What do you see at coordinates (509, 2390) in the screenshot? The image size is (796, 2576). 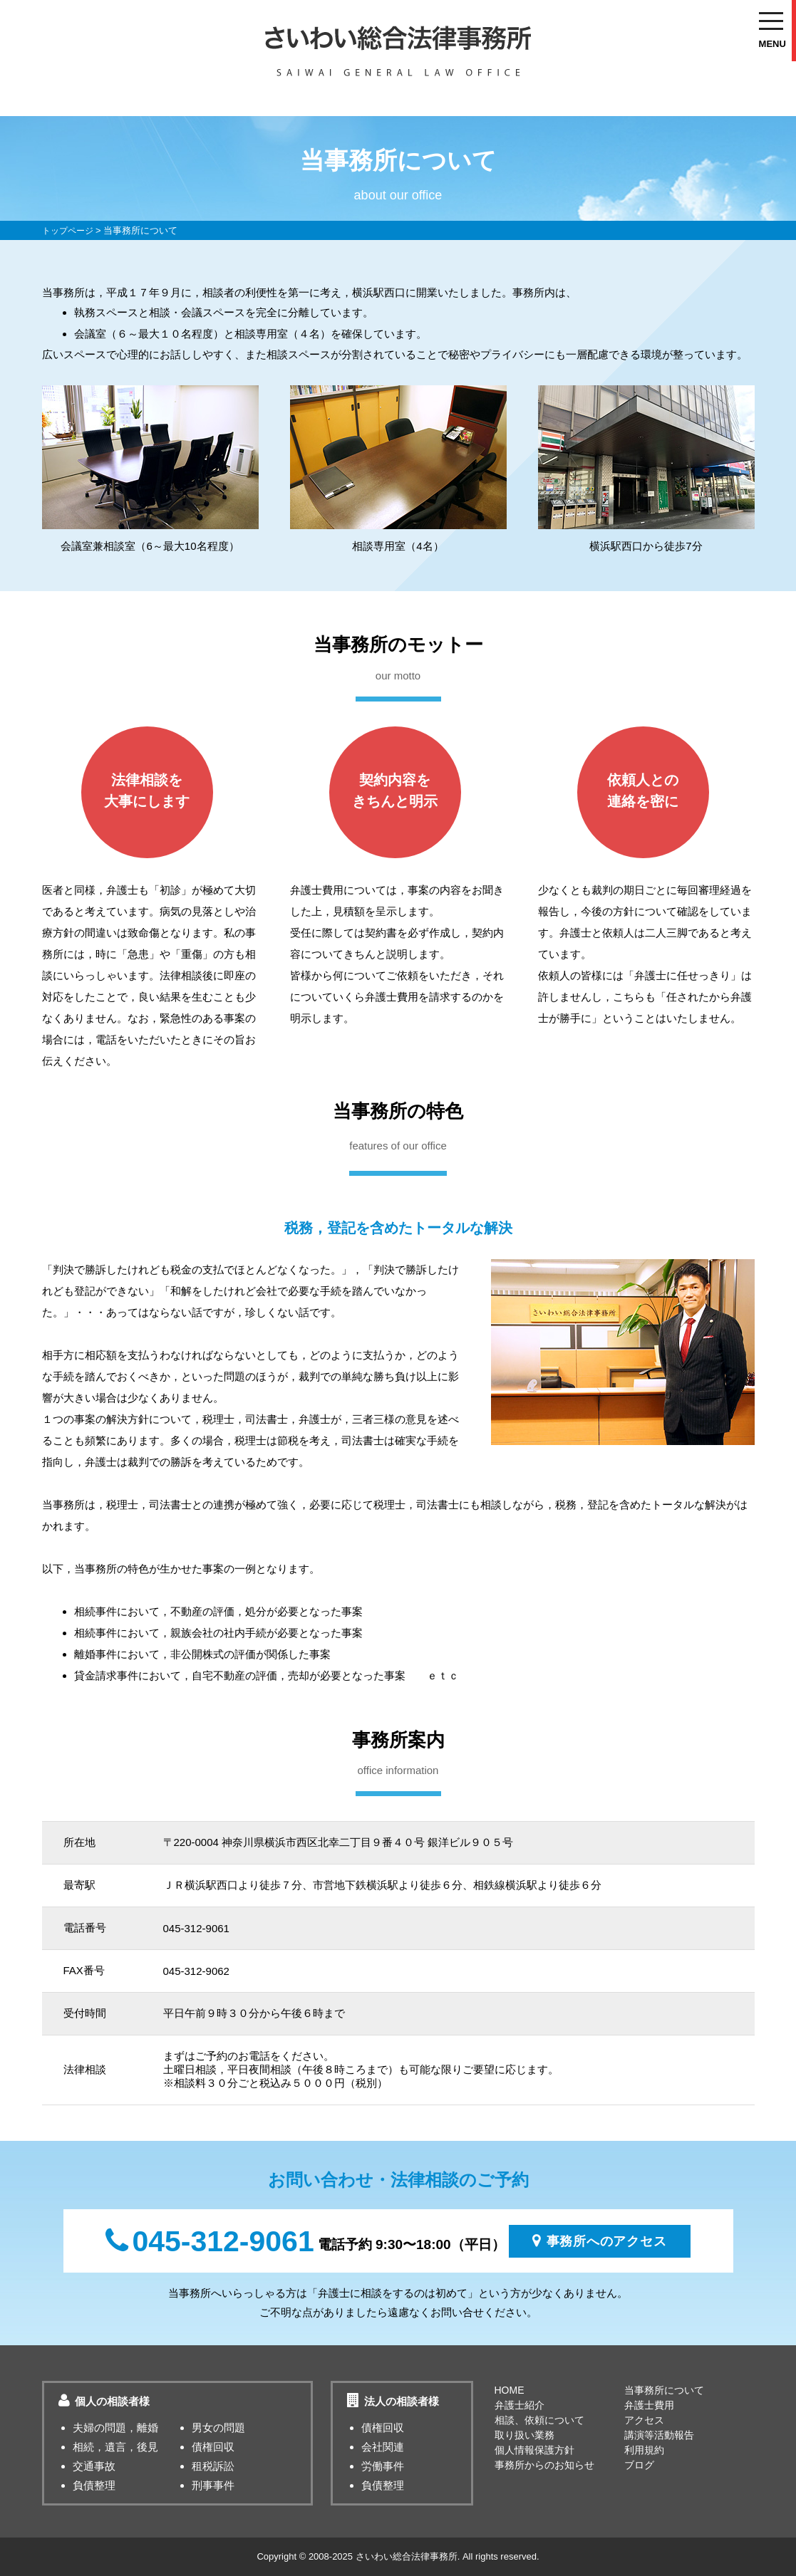 I see `HOME` at bounding box center [509, 2390].